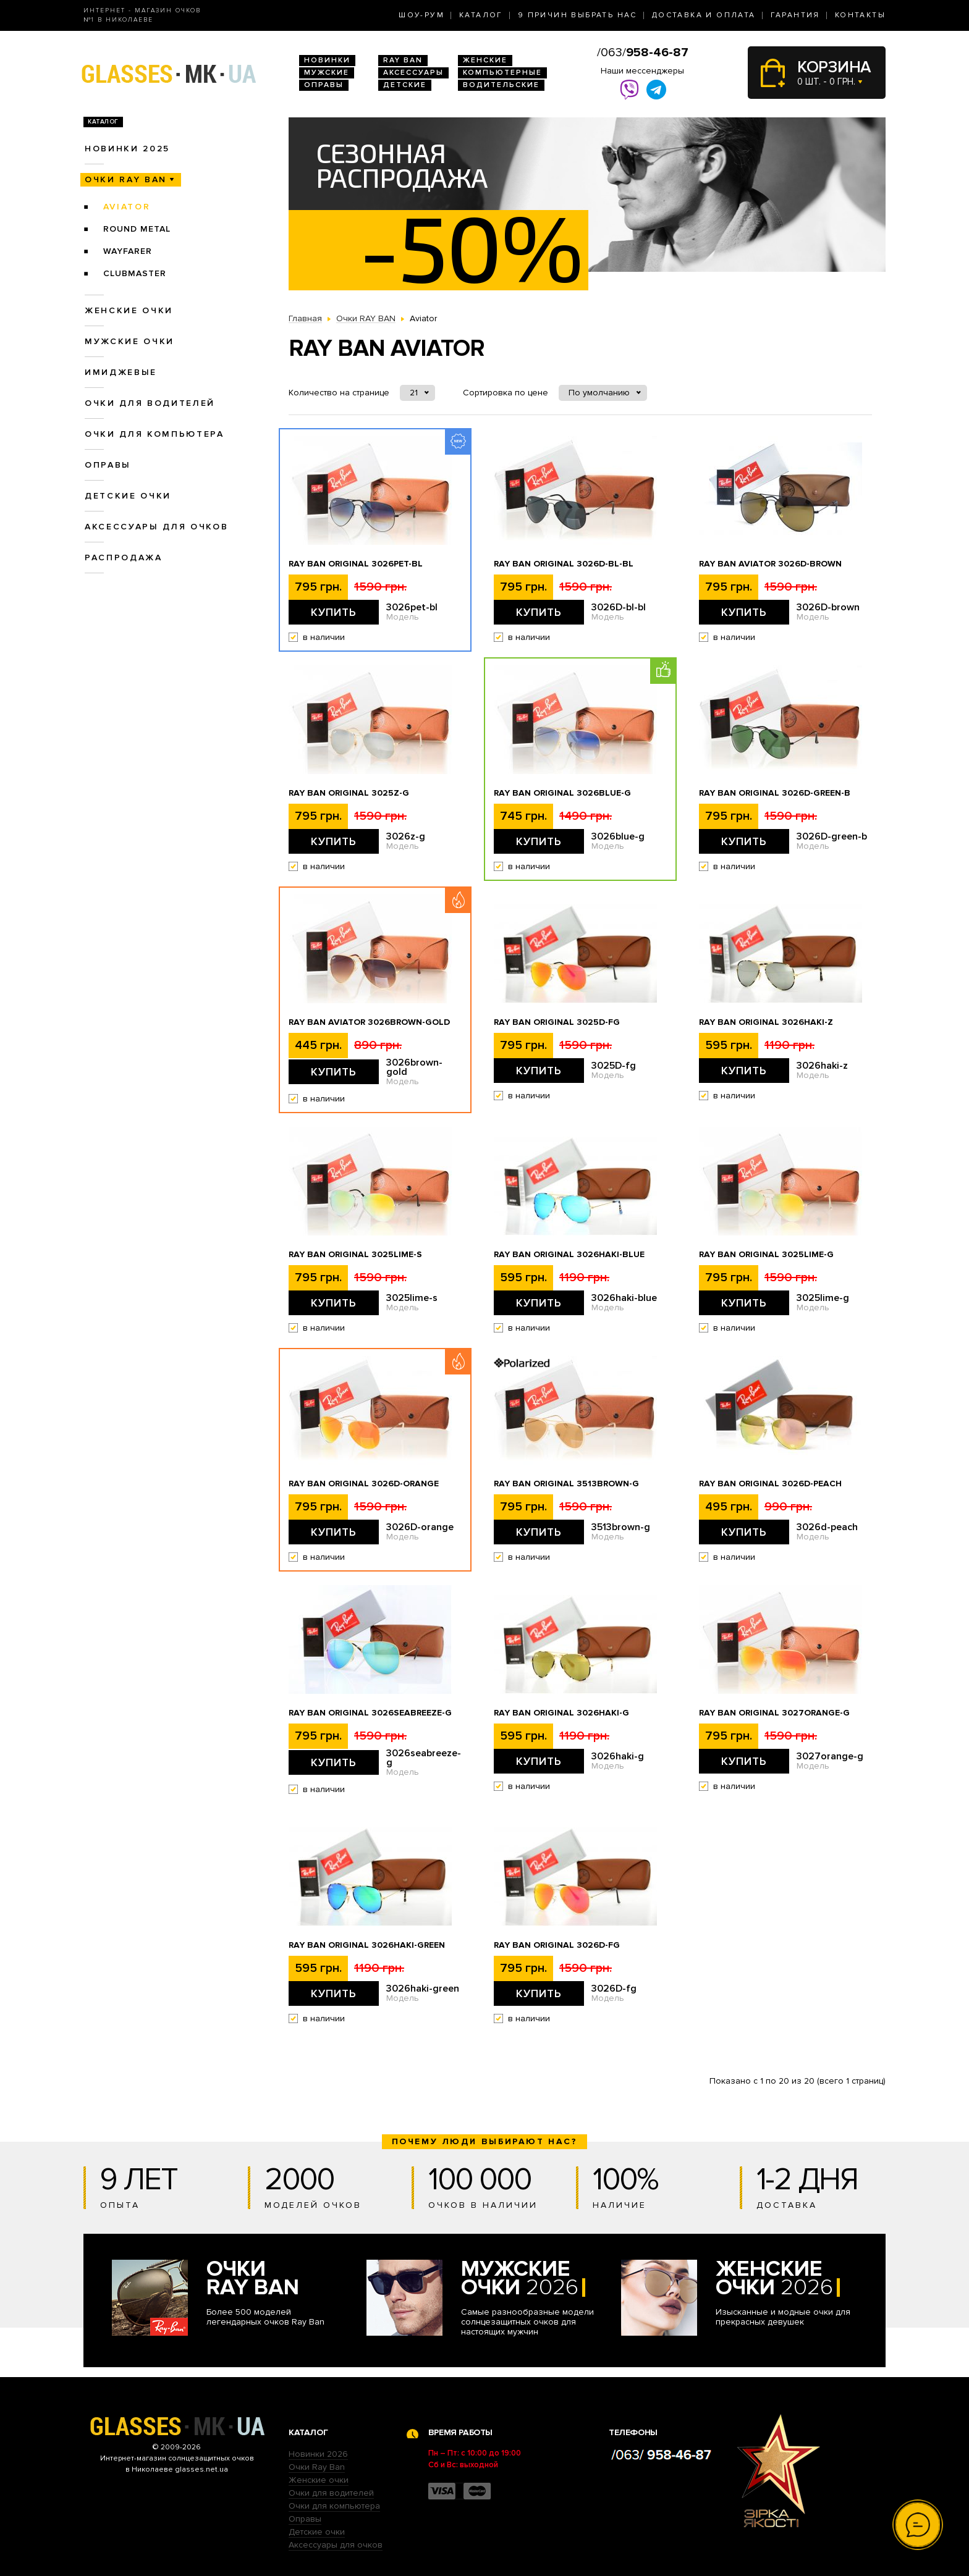 Image resolution: width=969 pixels, height=2576 pixels. What do you see at coordinates (501, 85) in the screenshot?
I see `Водительские` at bounding box center [501, 85].